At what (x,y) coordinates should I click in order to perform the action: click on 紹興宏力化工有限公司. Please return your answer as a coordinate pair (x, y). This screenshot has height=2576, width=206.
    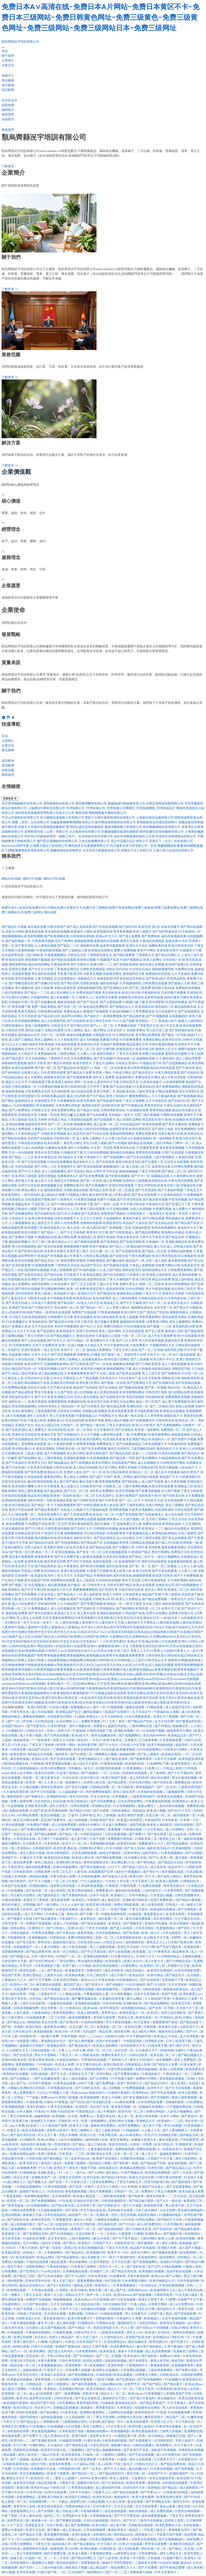
    Looking at the image, I should click on (136, 850).